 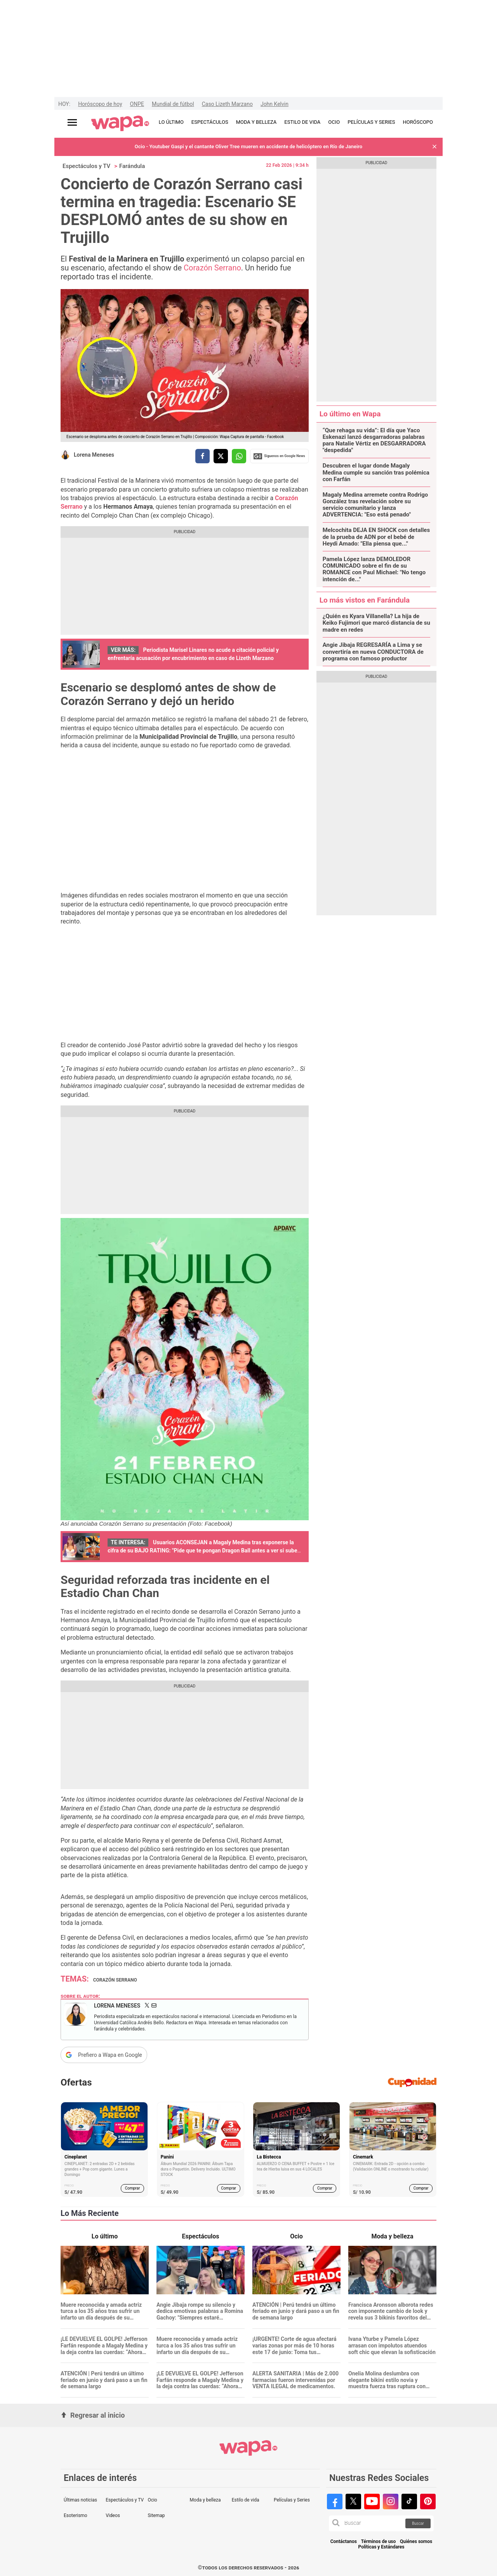 What do you see at coordinates (374, 569) in the screenshot?
I see `Pamela López lanza DEMOLEDOR COMUNICADO sobre el fin de su ROMANCE con Paul Michael: "No tengo intención de..."` at bounding box center [374, 569].